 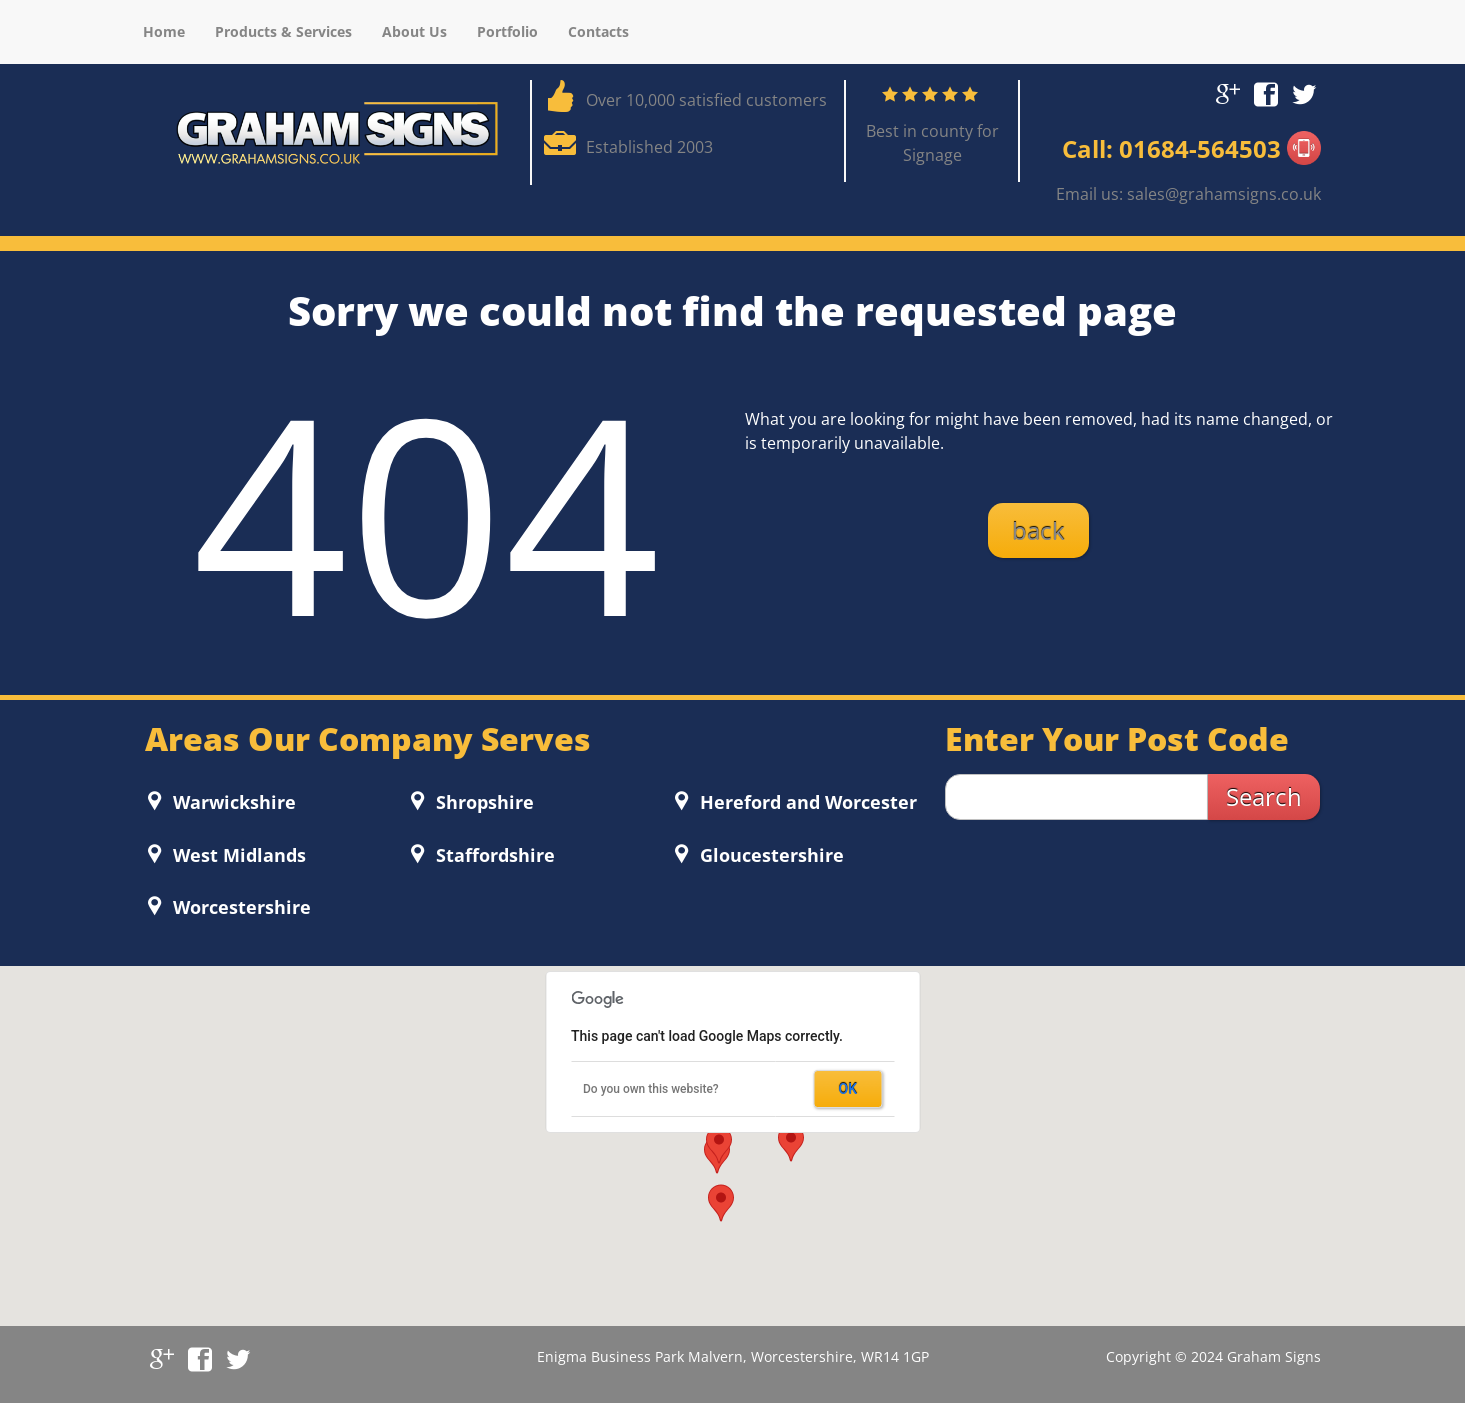 I want to click on Warwickshire, so click(x=232, y=802).